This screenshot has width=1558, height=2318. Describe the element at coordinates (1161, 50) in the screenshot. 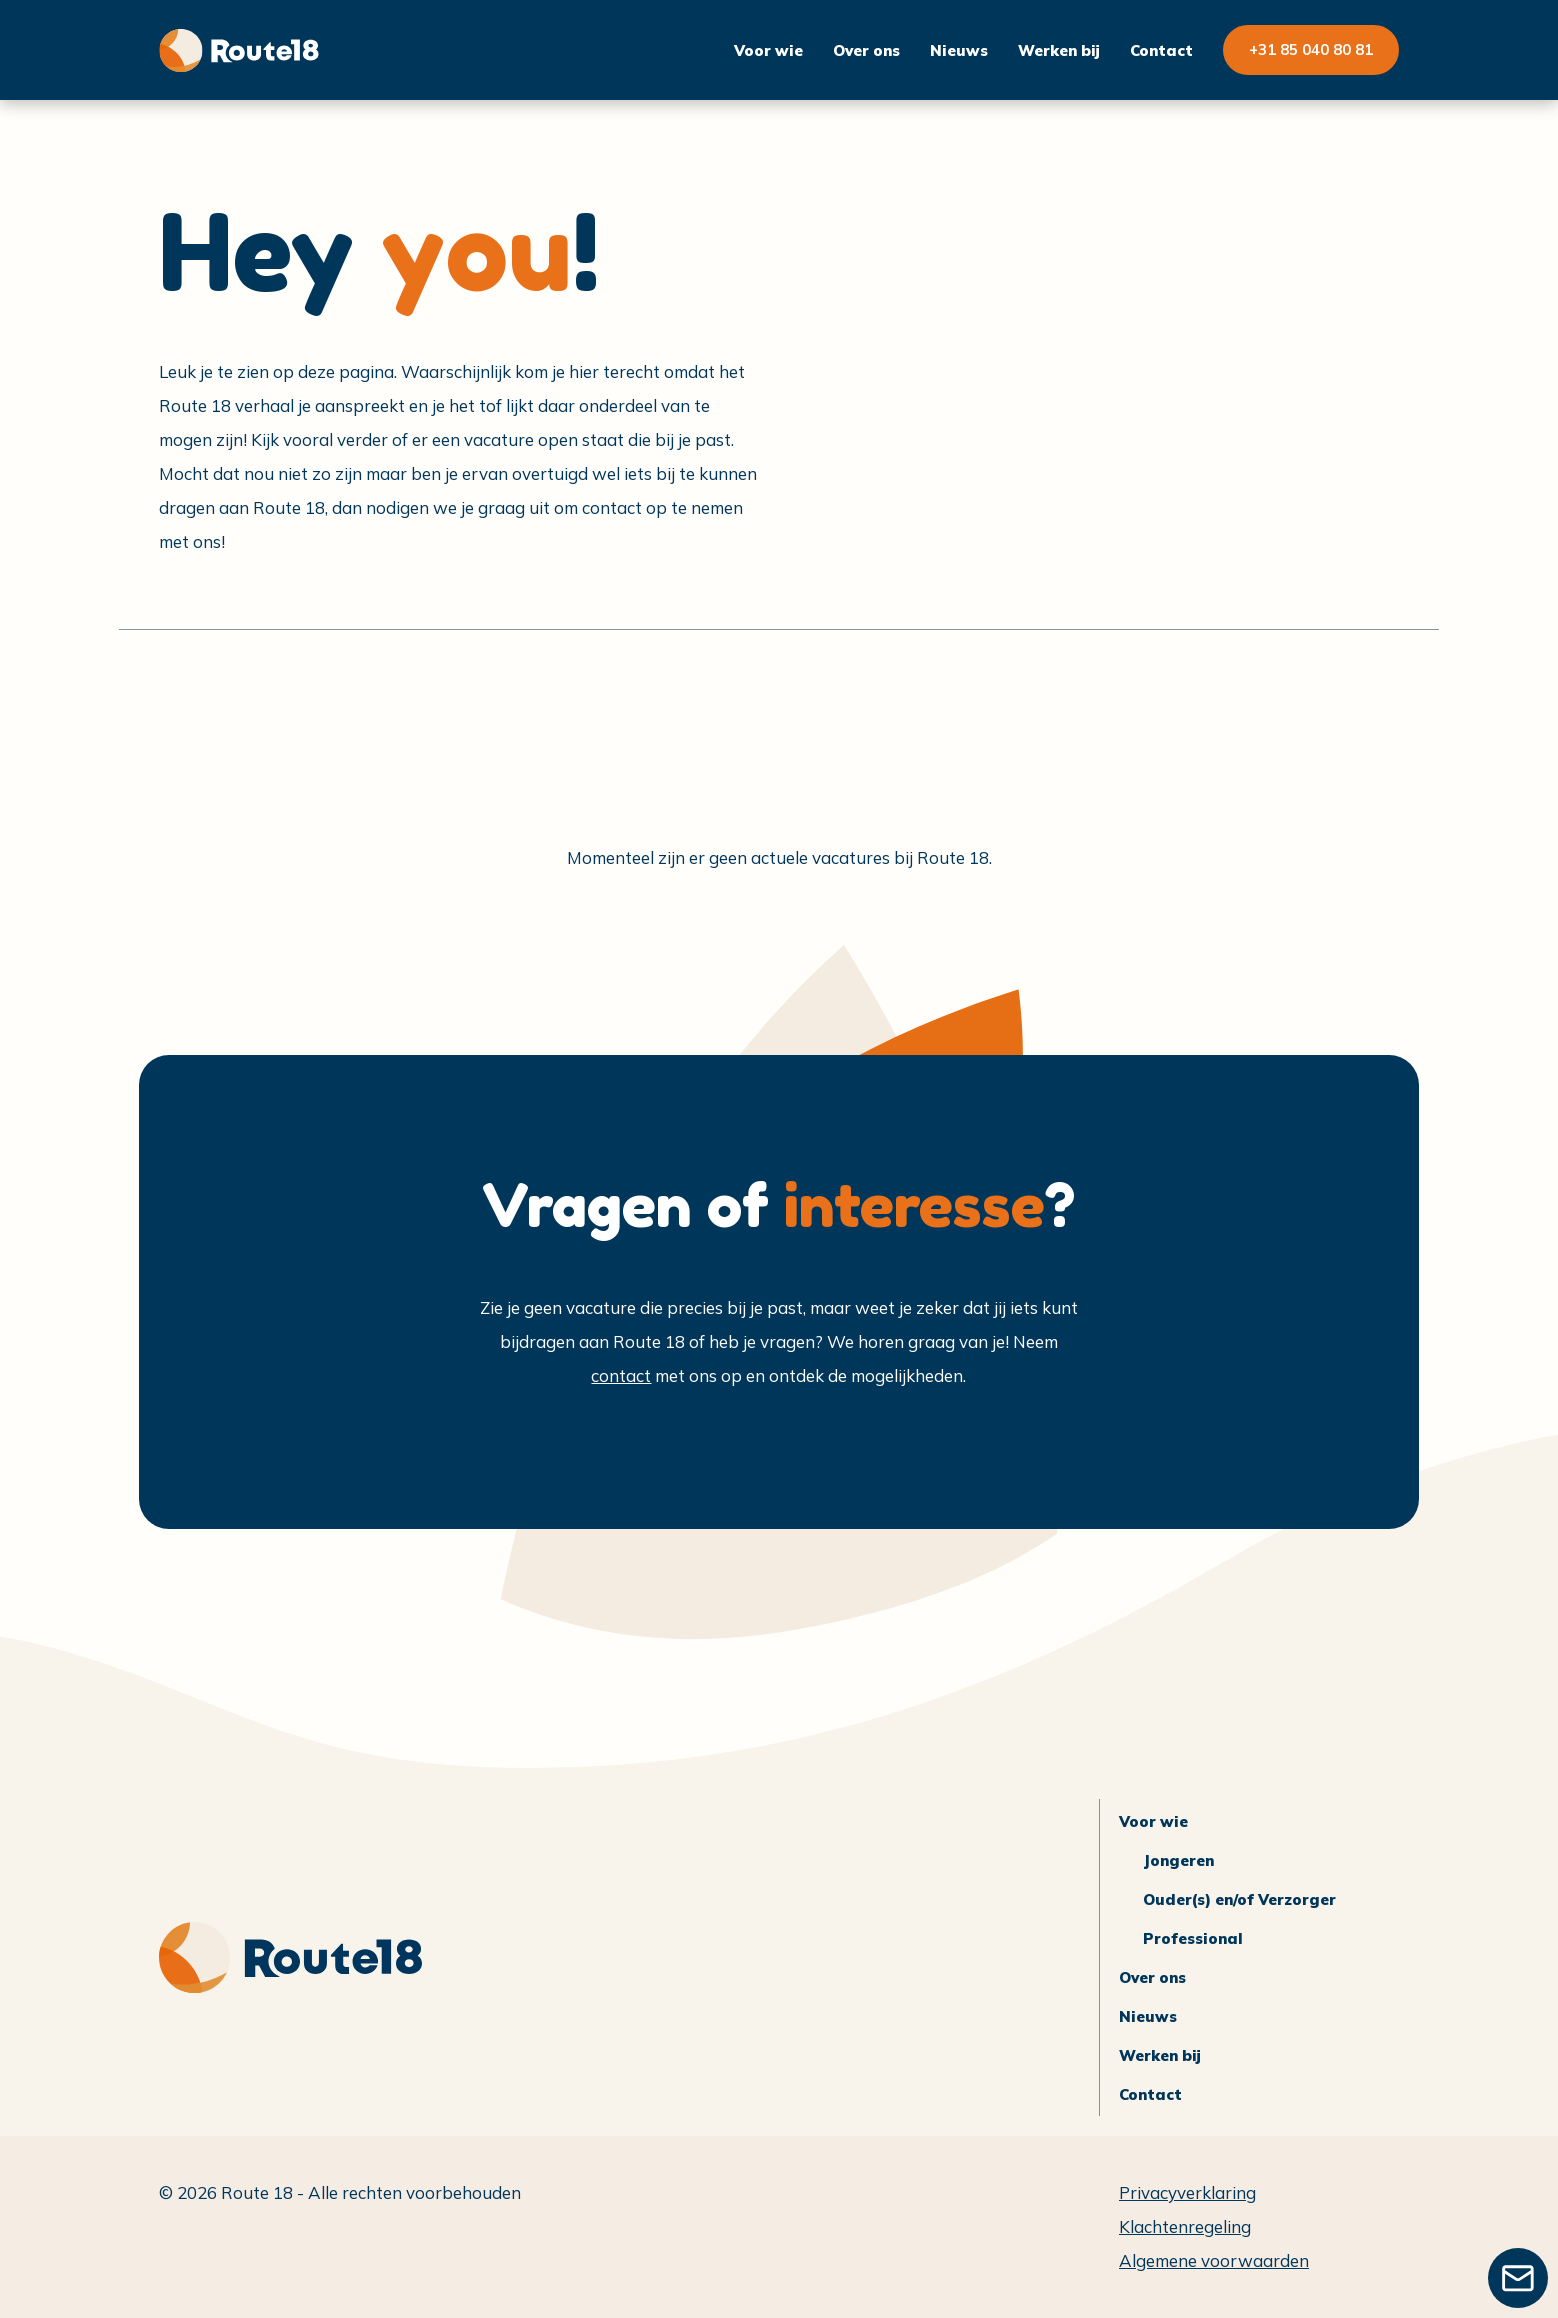

I see `Contact` at that location.